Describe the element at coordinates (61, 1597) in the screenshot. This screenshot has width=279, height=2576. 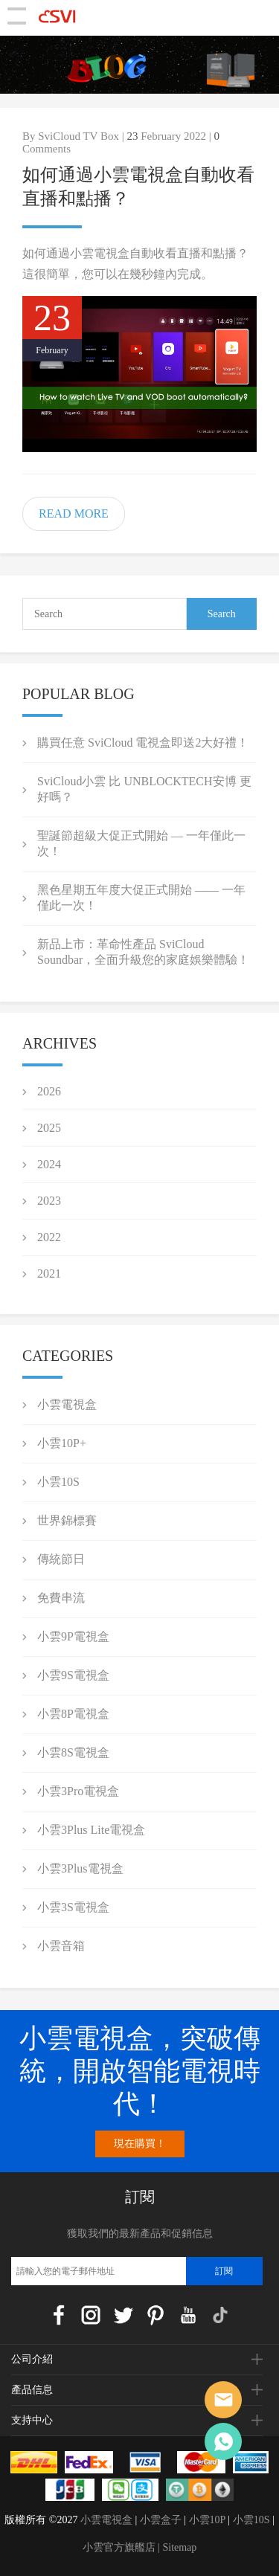
I see `免費串流` at that location.